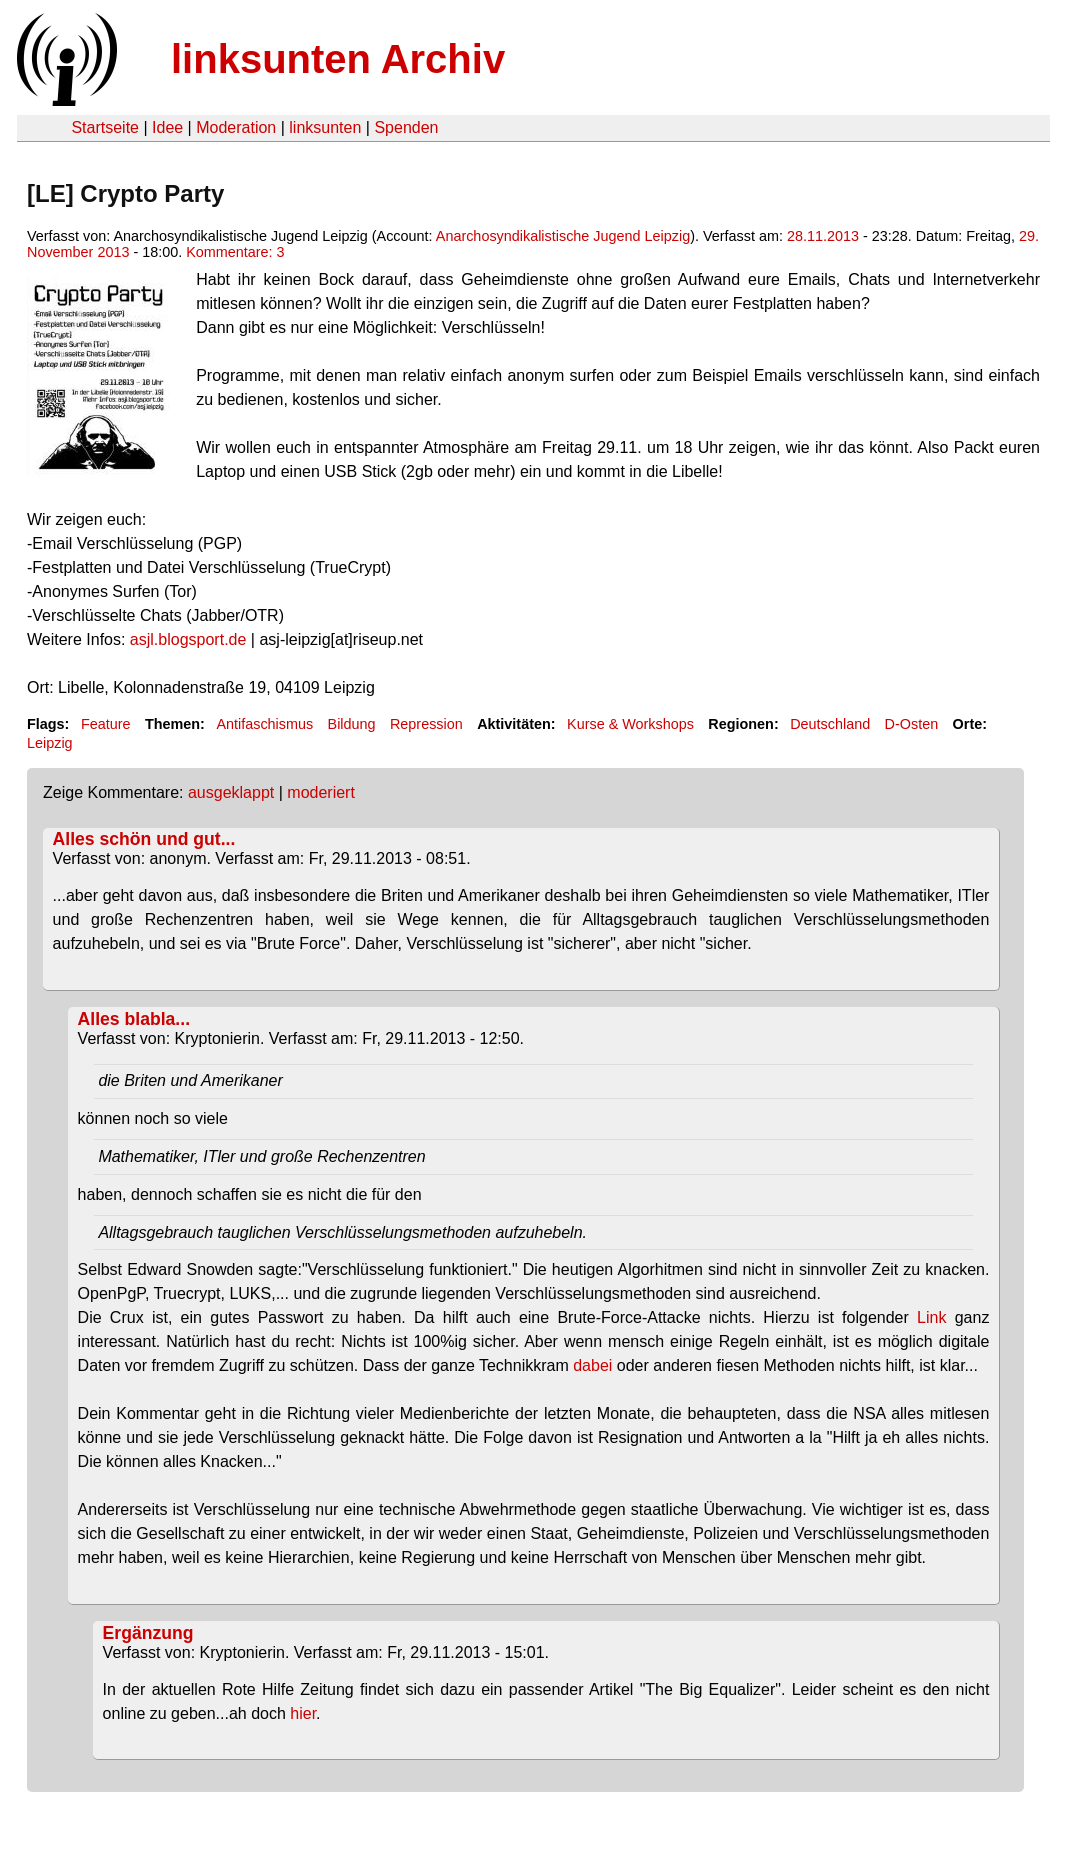  I want to click on dabei, so click(592, 1365).